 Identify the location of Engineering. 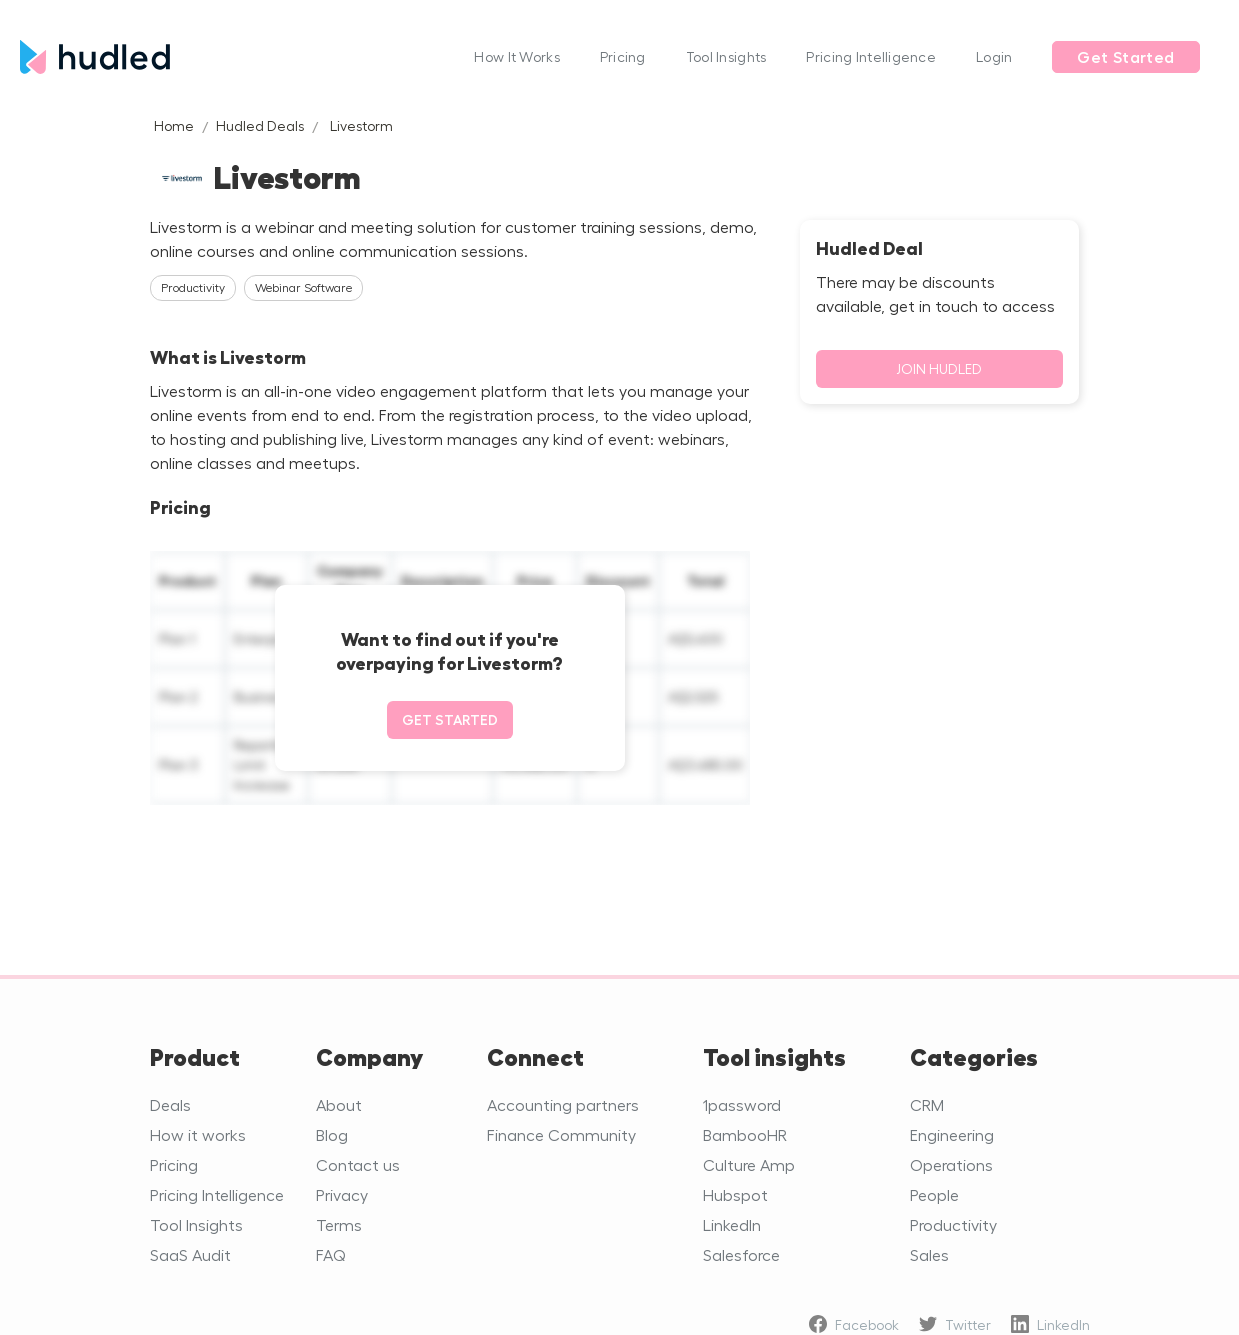
(952, 1134).